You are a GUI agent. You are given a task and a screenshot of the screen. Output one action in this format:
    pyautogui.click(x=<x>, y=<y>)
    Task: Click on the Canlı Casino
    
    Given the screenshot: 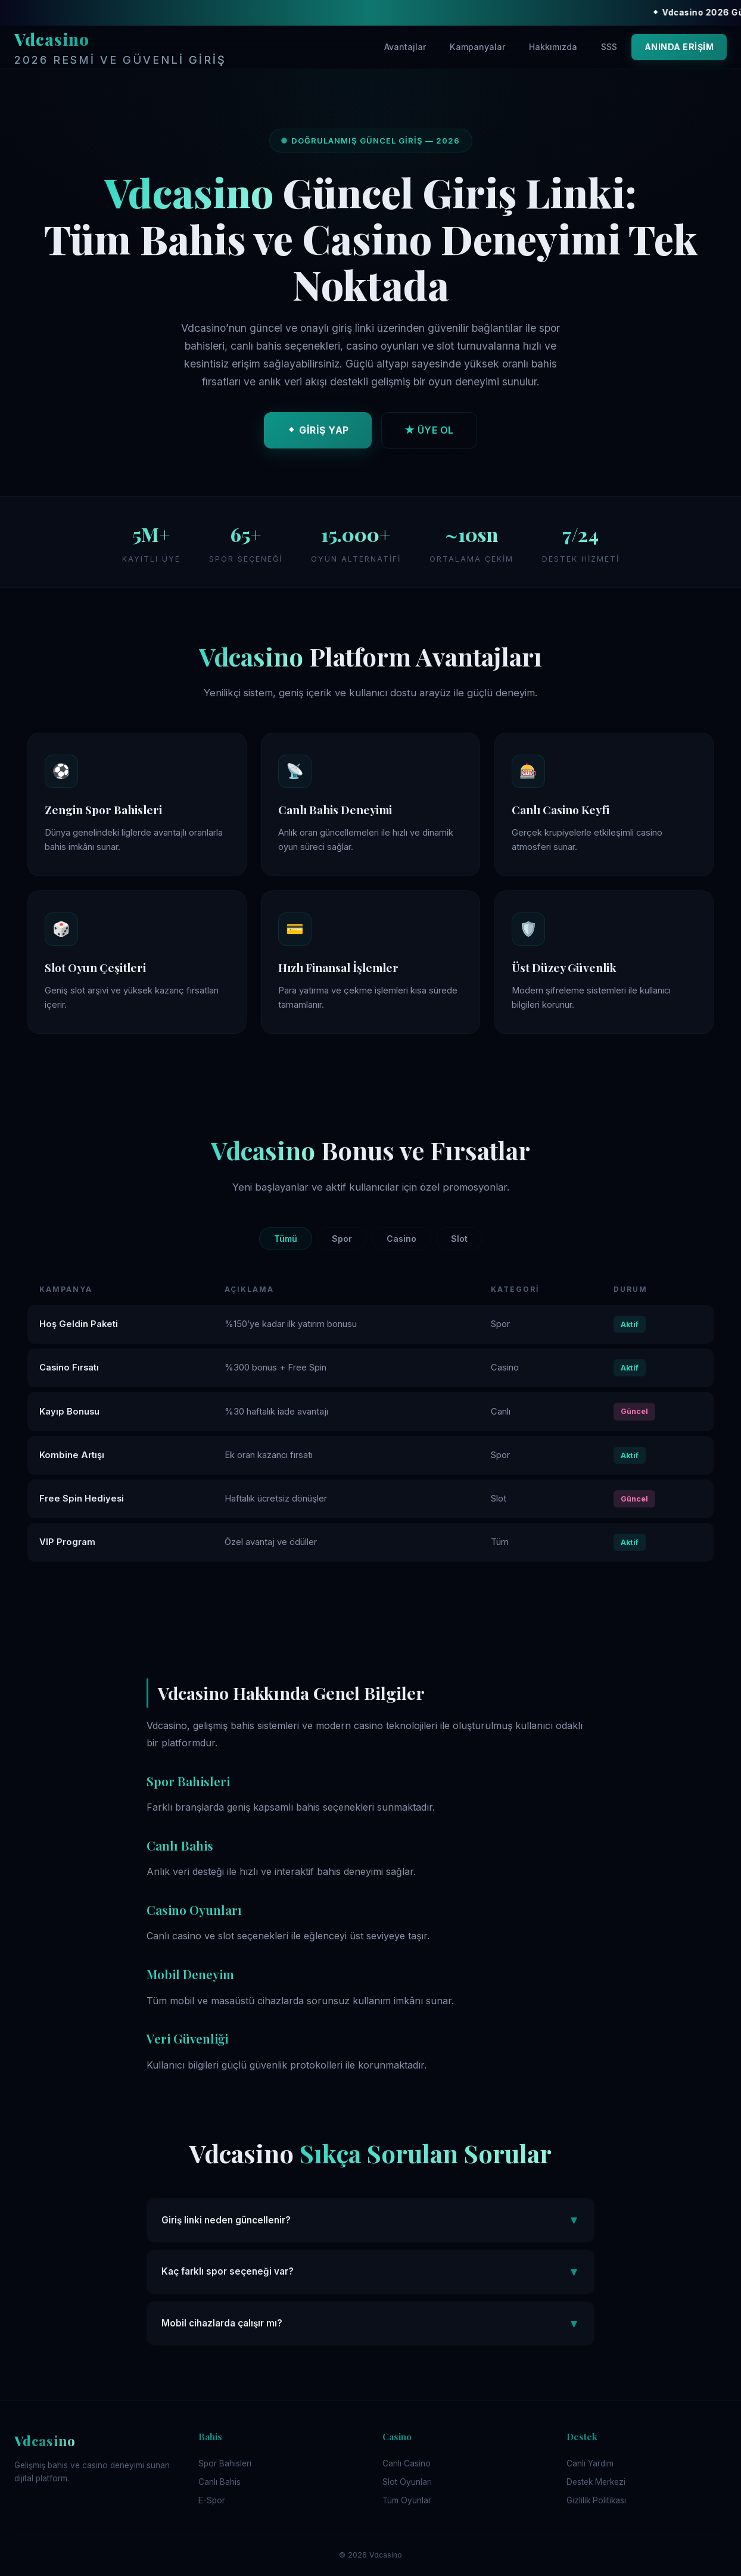 What is the action you would take?
    pyautogui.click(x=406, y=2463)
    